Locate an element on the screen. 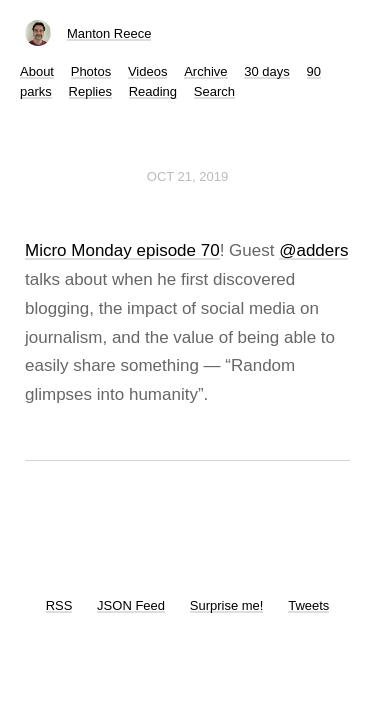 The width and height of the screenshot is (375, 720). Manton Reece is located at coordinates (109, 33).